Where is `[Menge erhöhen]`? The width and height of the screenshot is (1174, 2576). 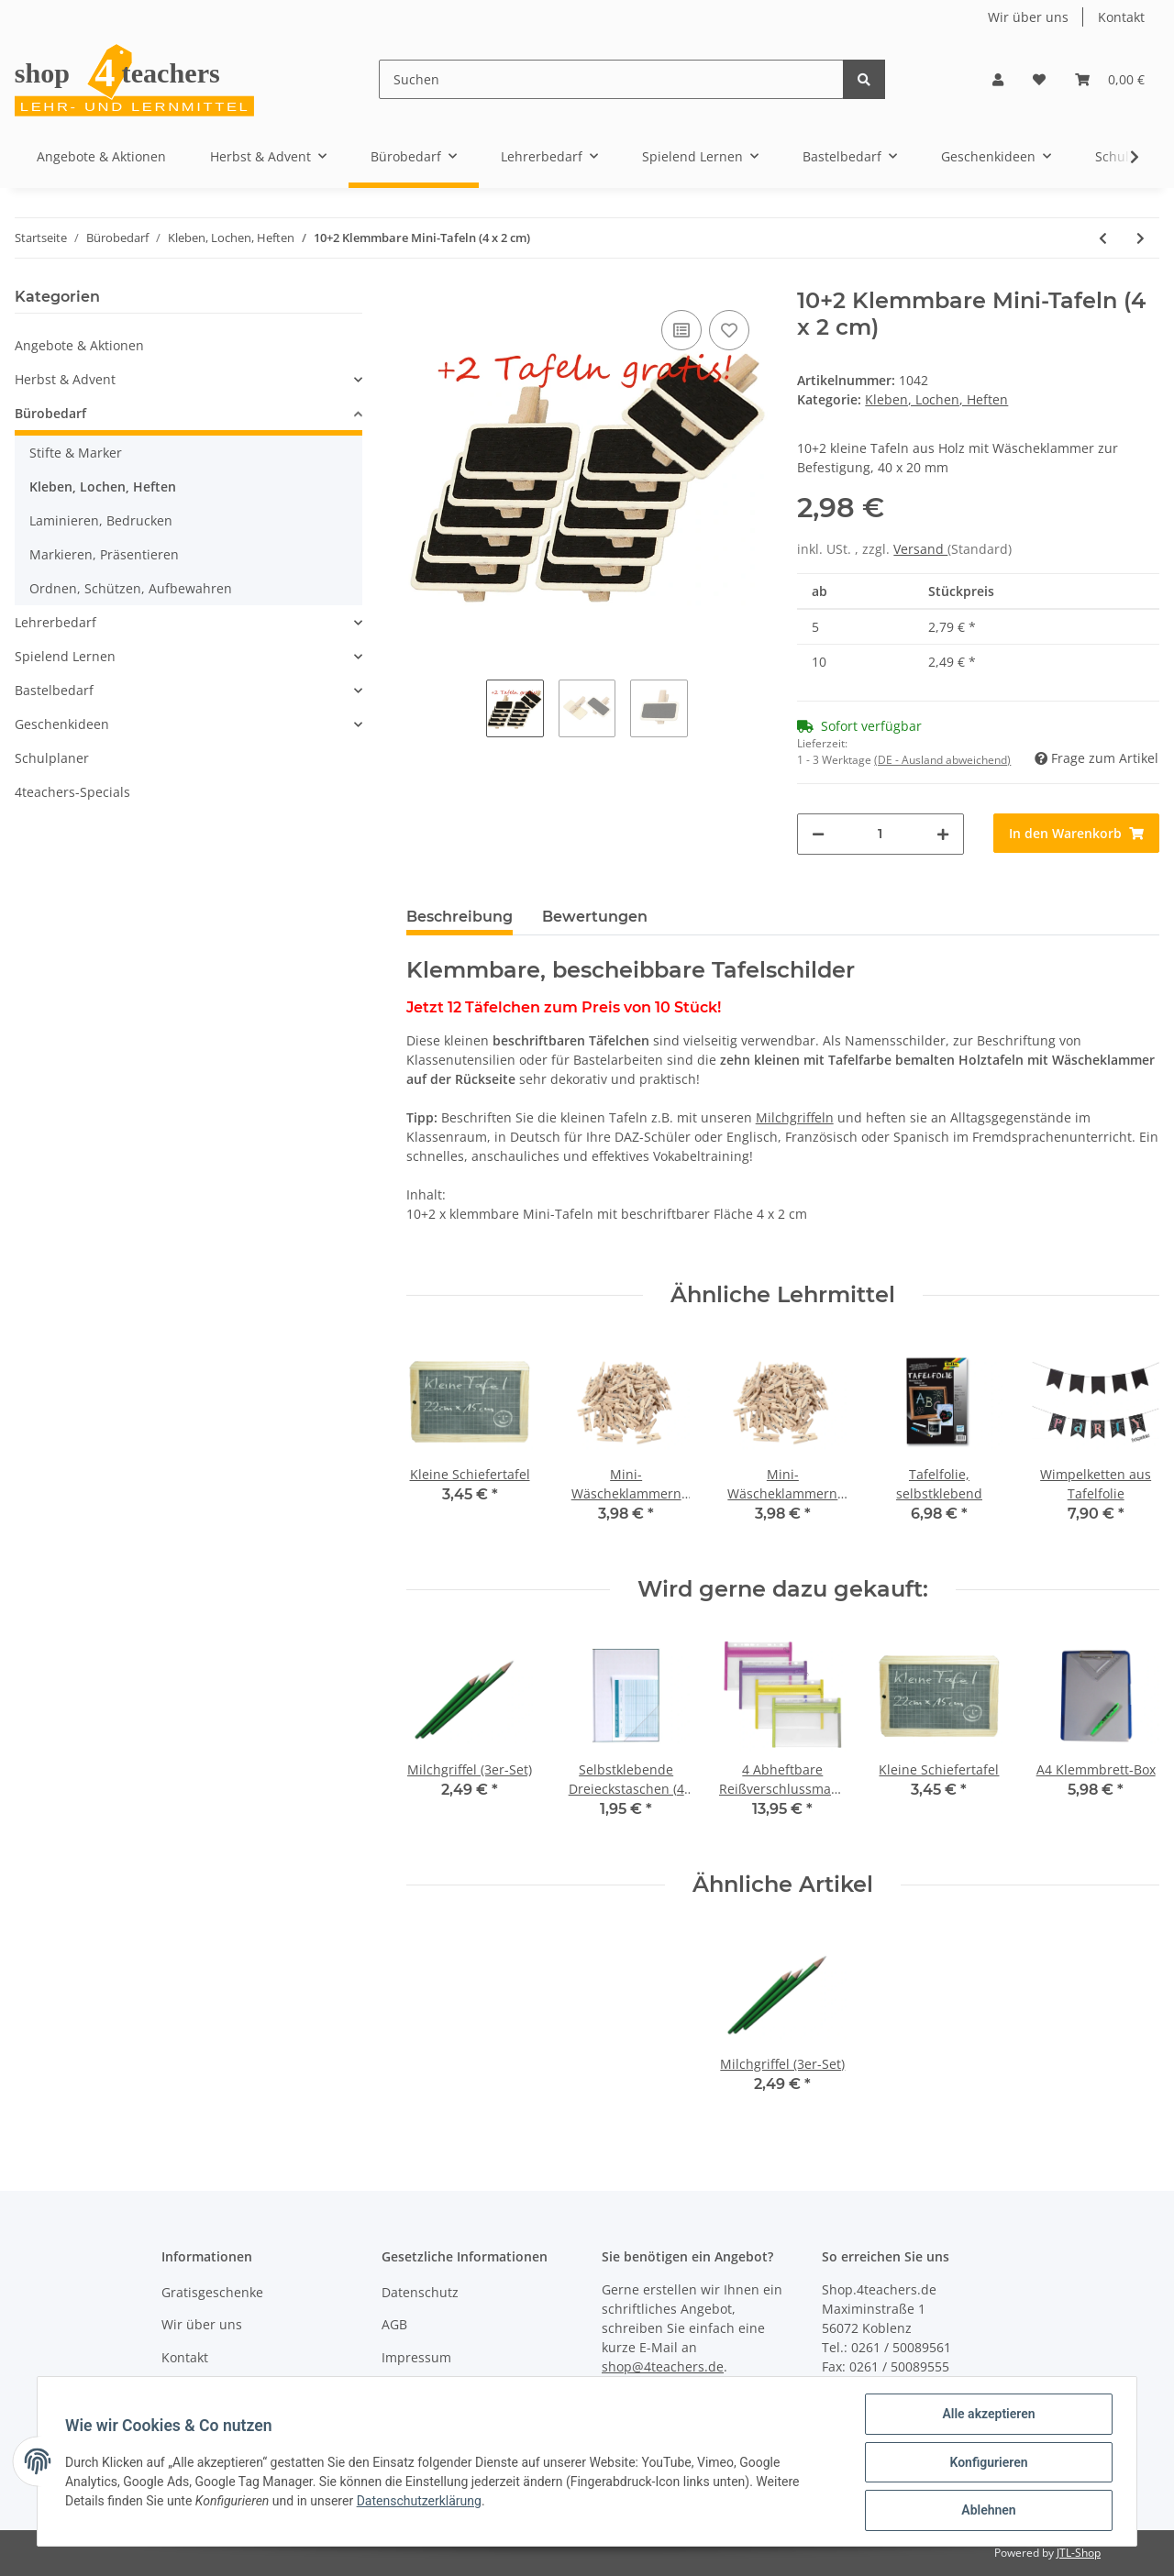 [Menge erhöhen] is located at coordinates (943, 834).